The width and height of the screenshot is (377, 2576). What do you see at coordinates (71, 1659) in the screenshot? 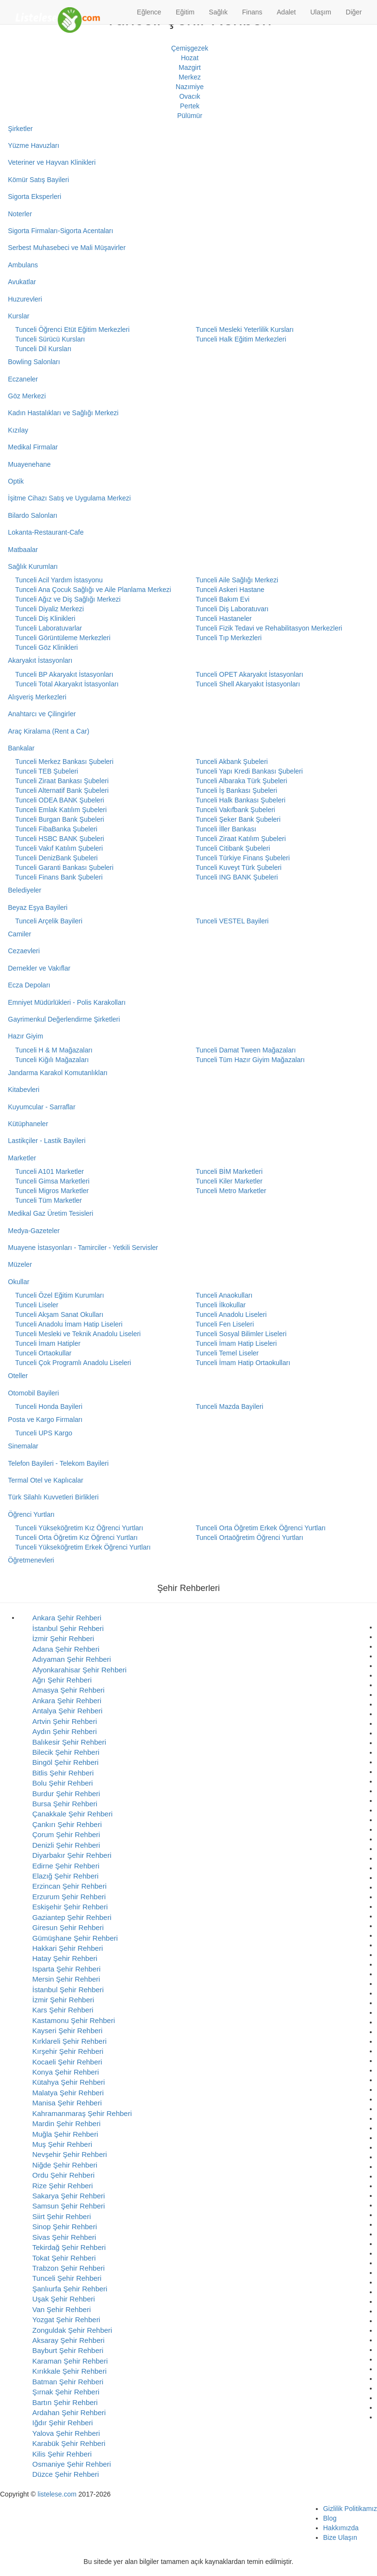
I see `Adıyaman Şehir Rehberi` at bounding box center [71, 1659].